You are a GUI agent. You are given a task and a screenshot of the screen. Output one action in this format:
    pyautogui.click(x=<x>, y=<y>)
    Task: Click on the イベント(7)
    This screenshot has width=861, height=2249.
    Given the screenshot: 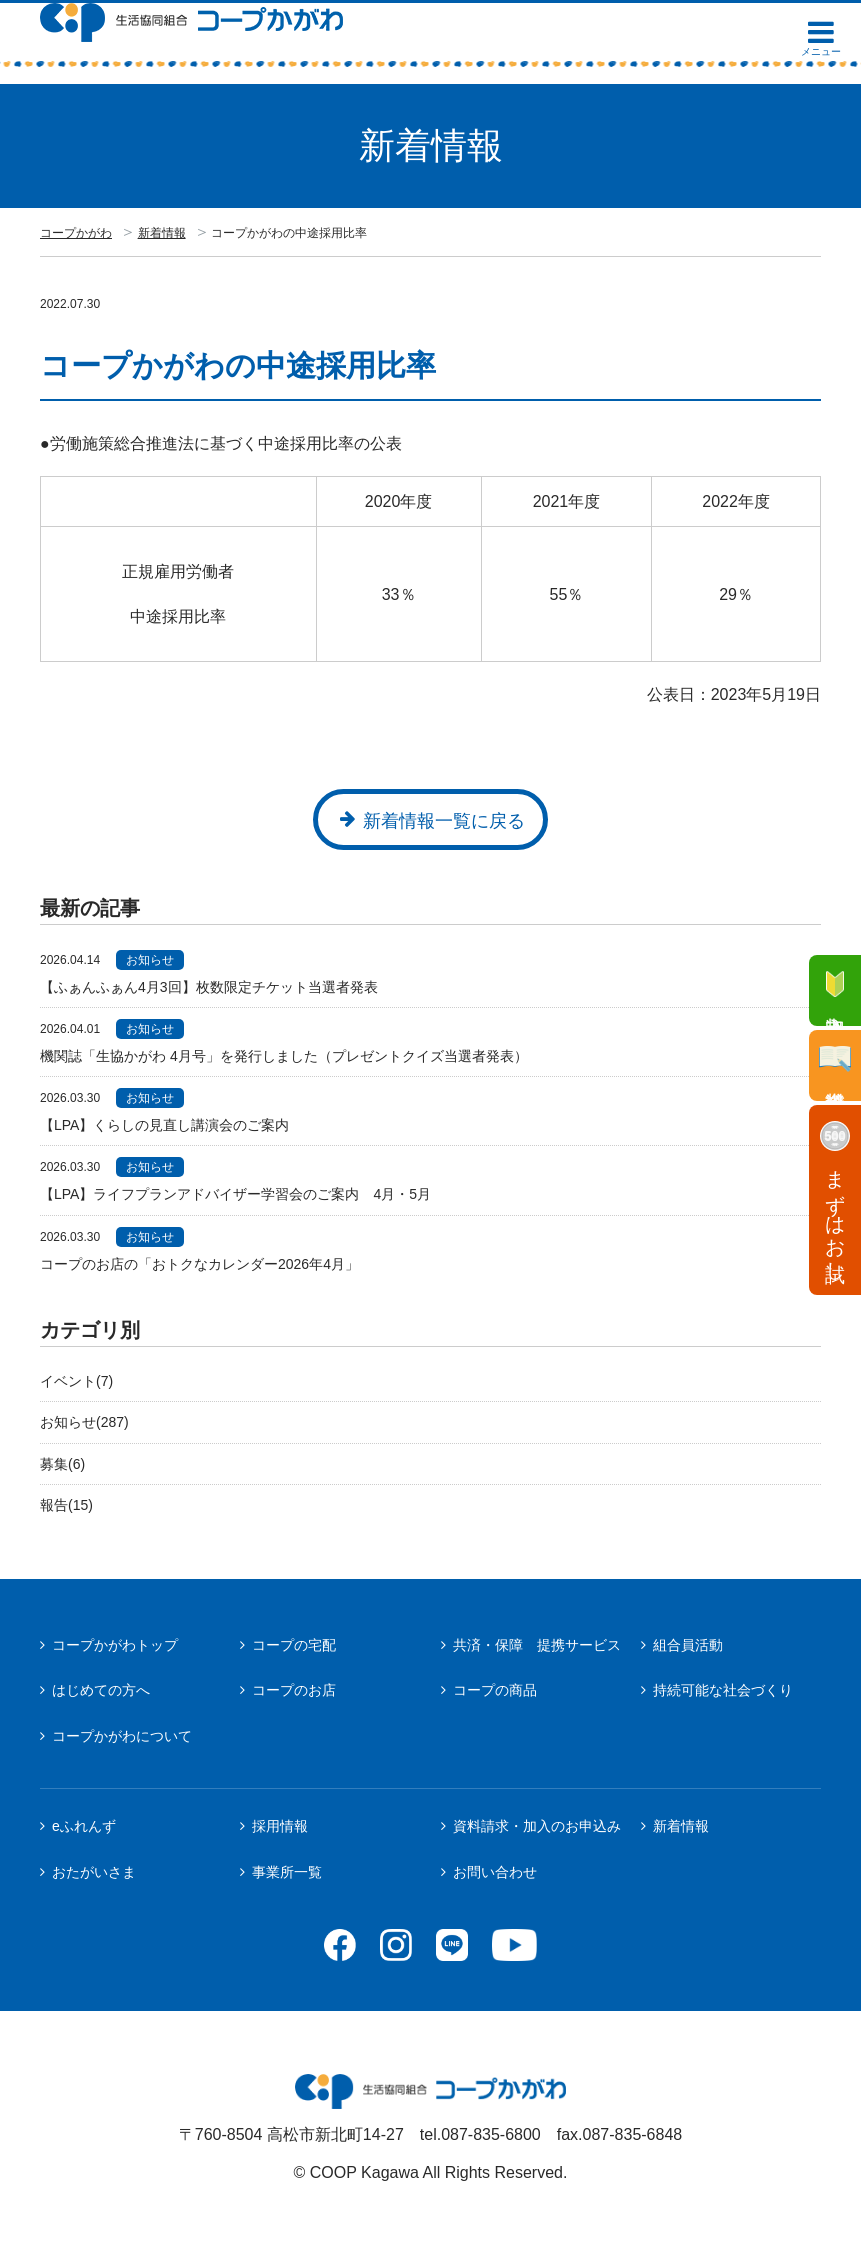 What is the action you would take?
    pyautogui.click(x=76, y=1381)
    